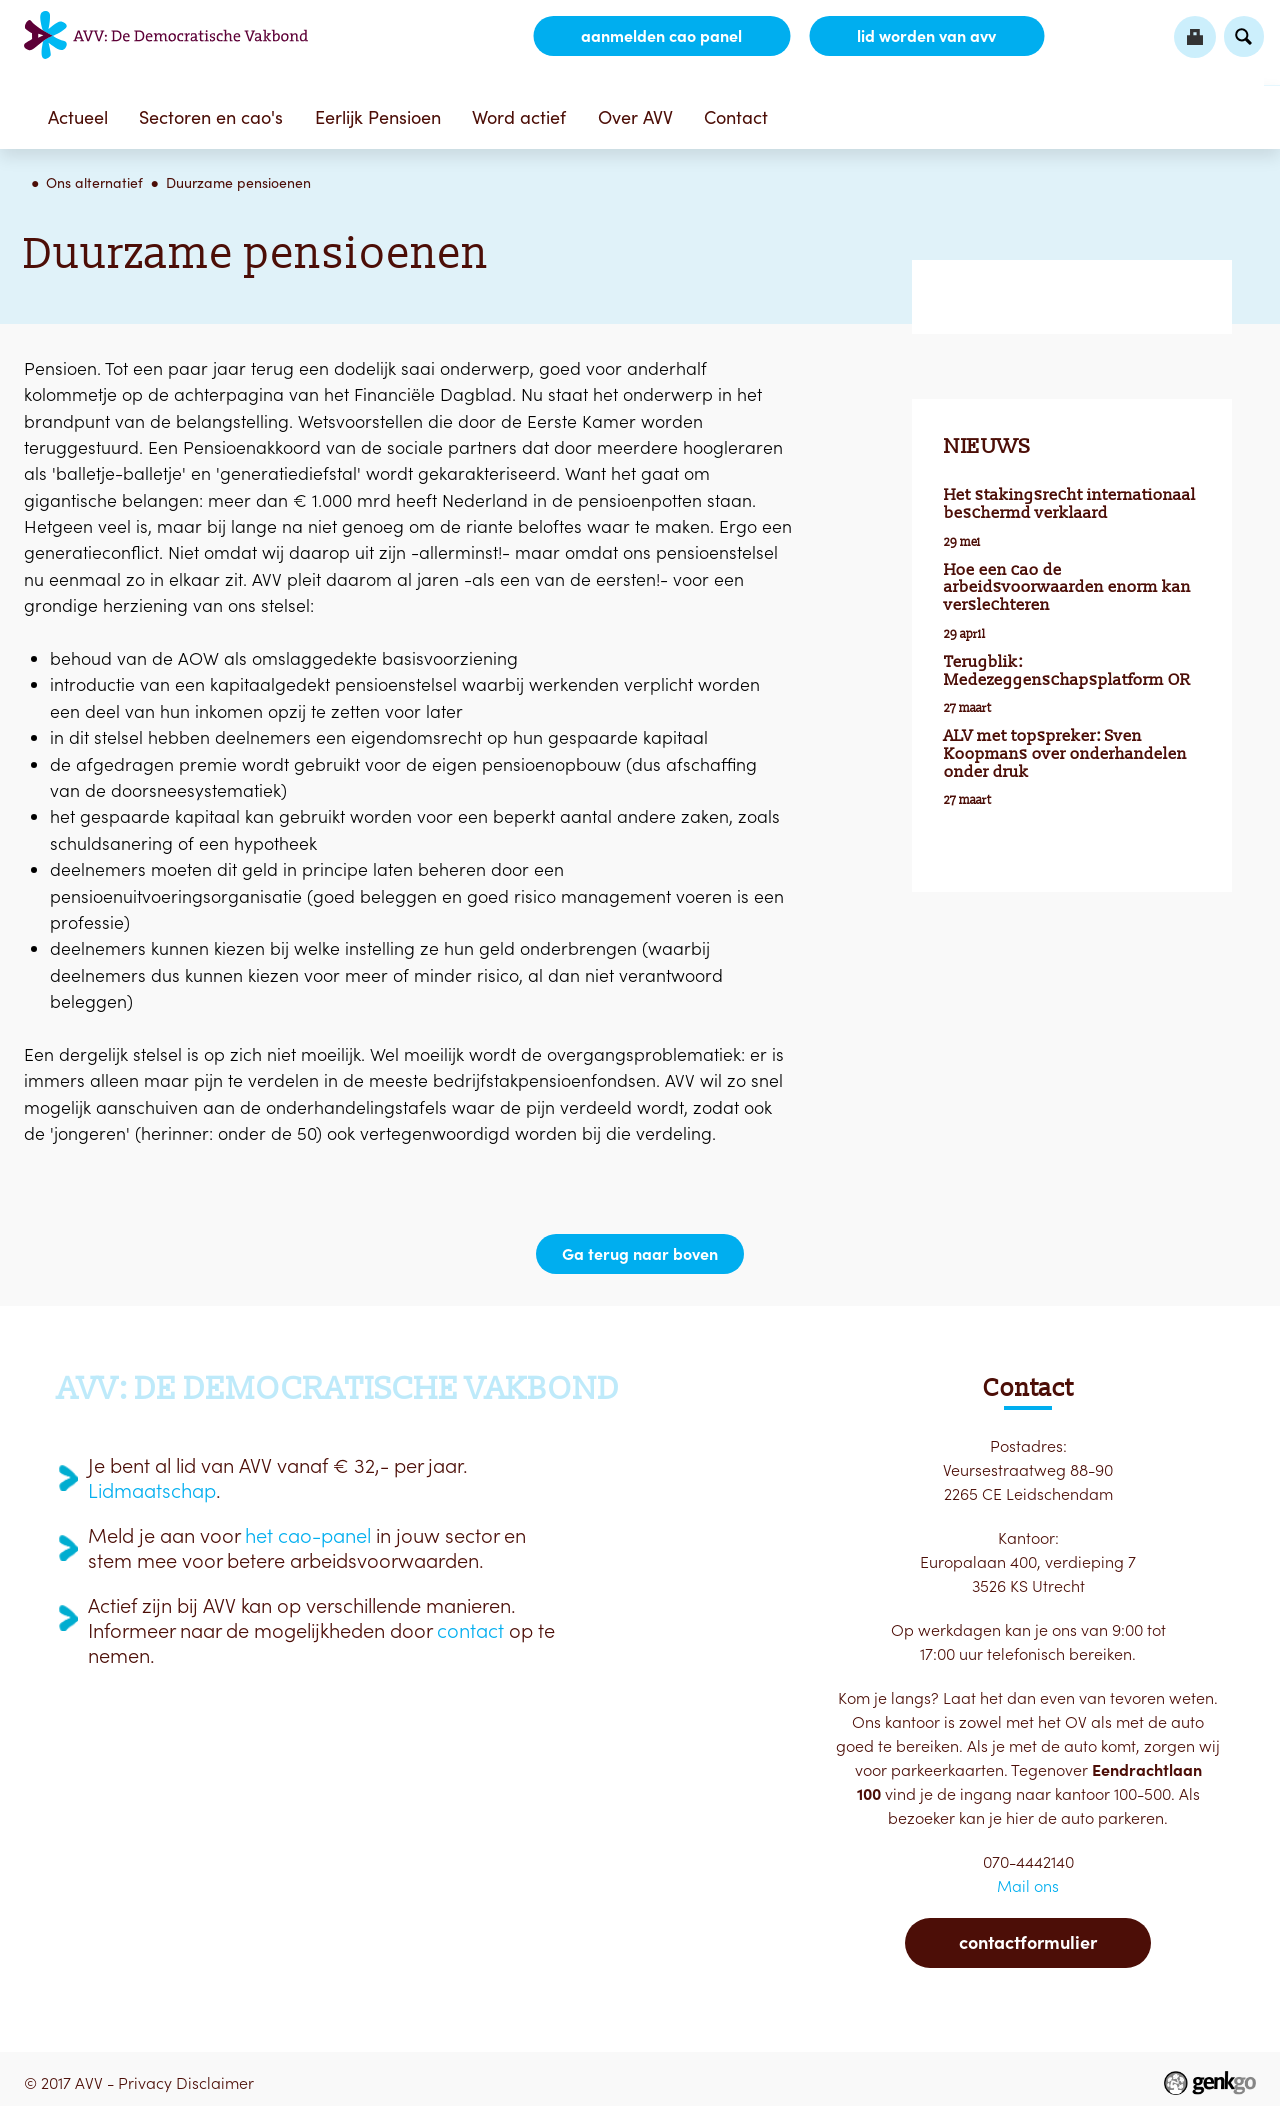 Image resolution: width=1280 pixels, height=2106 pixels. Describe the element at coordinates (470, 1631) in the screenshot. I see `contact` at that location.